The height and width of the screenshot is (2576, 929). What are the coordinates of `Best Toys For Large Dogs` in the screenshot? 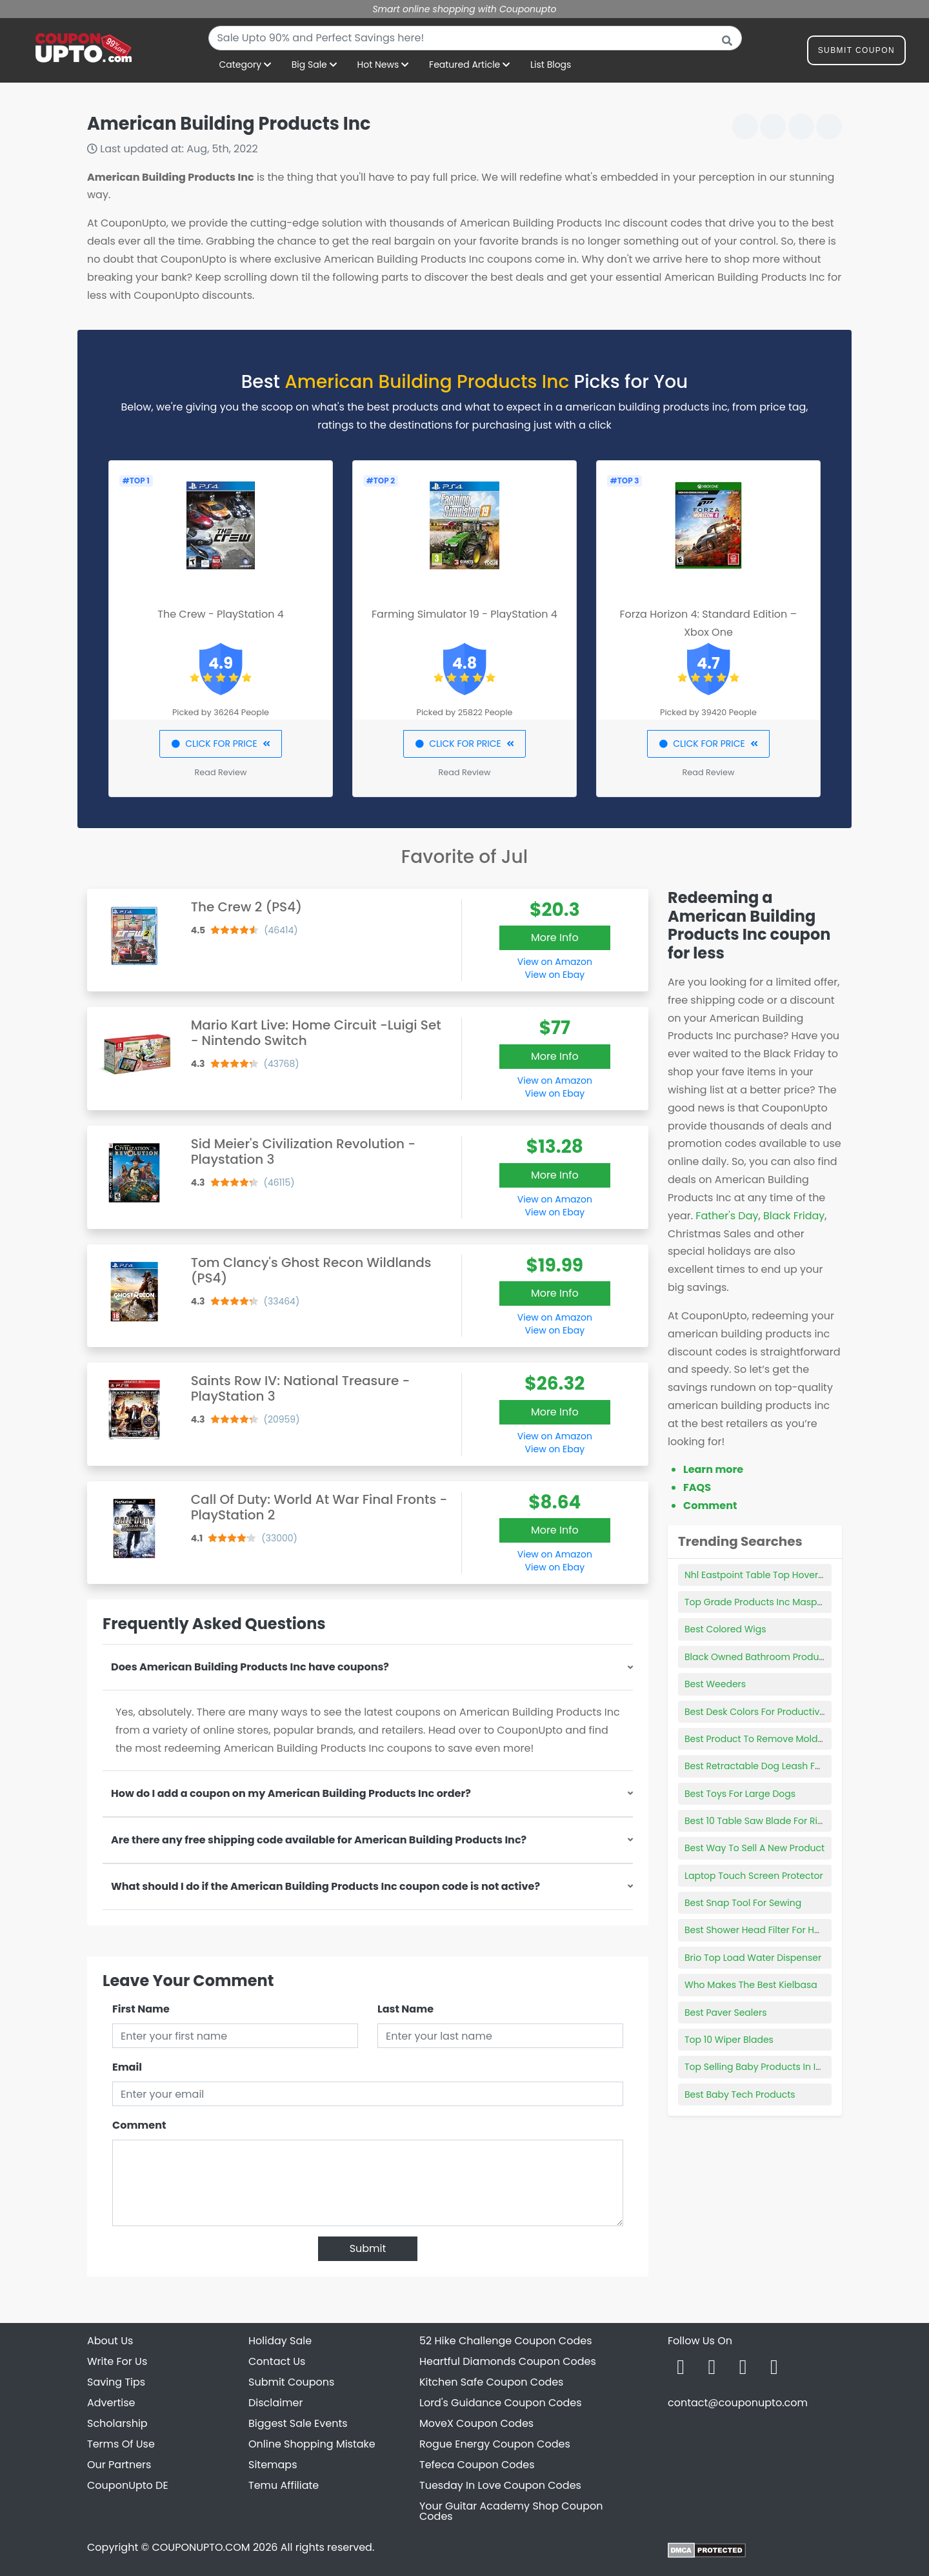 It's located at (739, 1793).